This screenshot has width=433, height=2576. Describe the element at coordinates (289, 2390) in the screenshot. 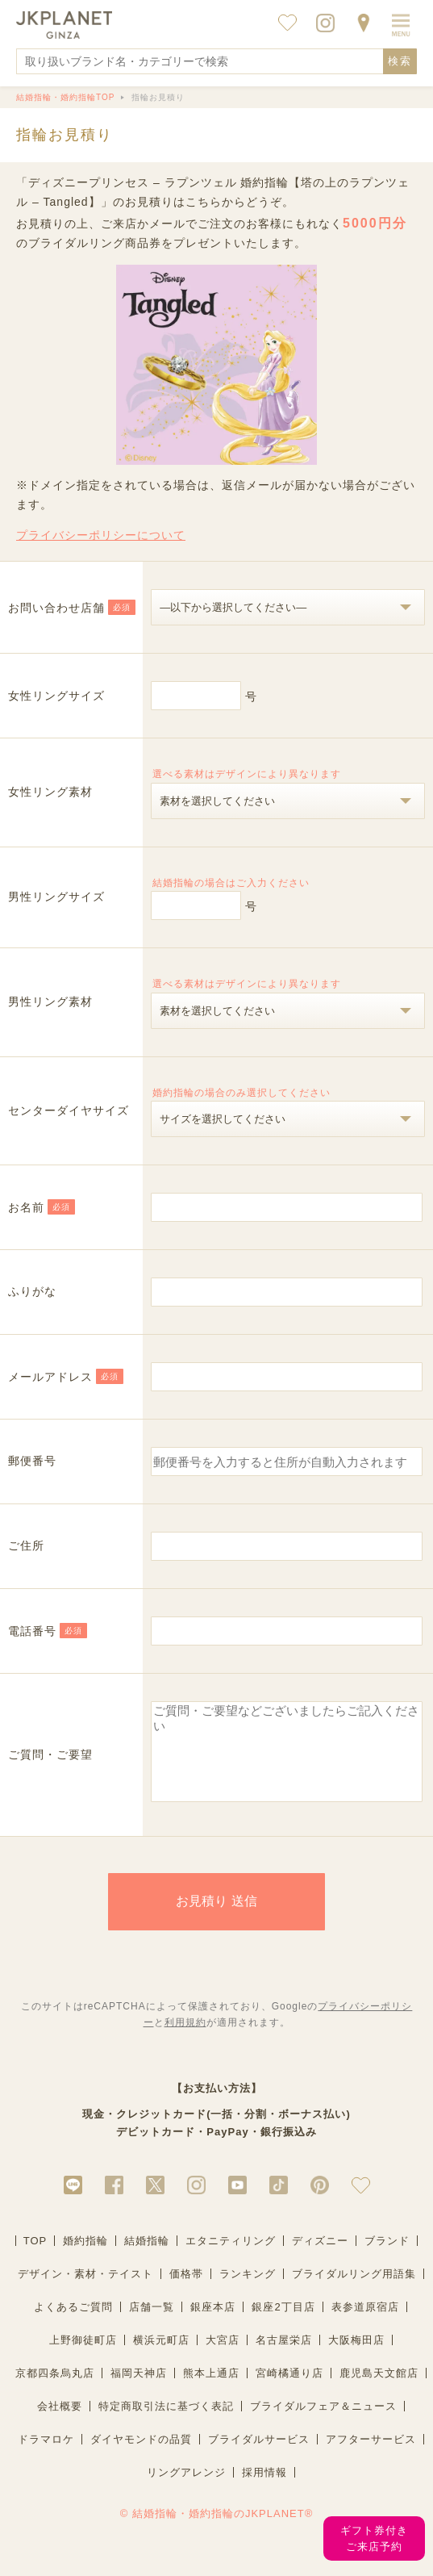

I see `宮崎橘通り店` at that location.